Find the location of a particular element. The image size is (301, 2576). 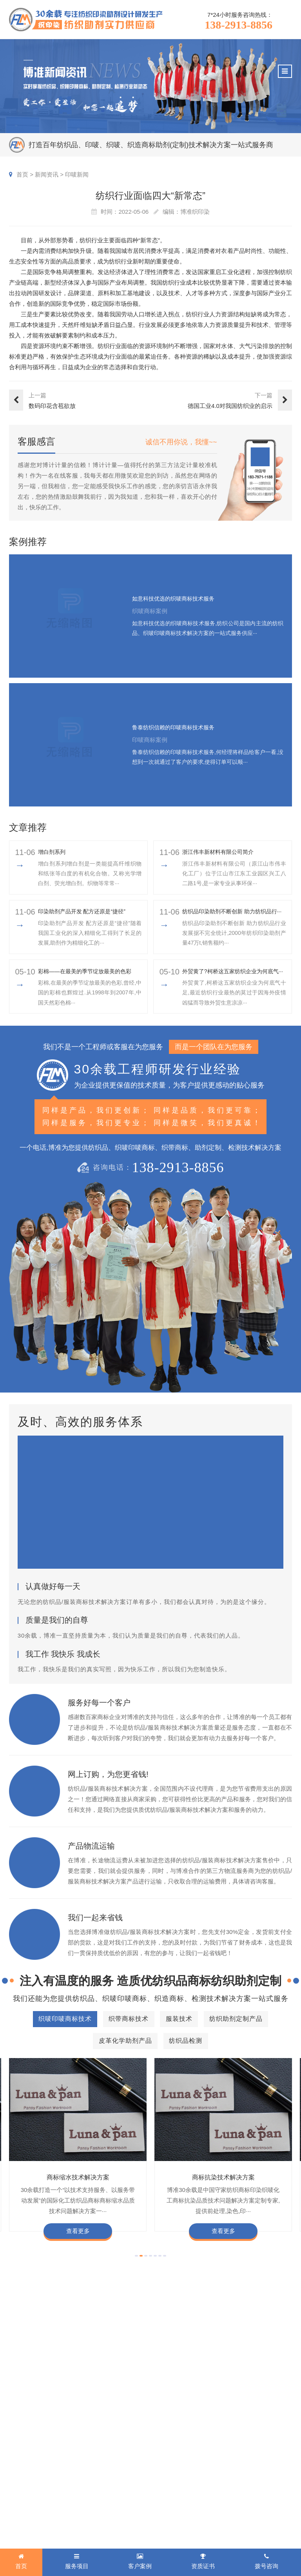

织唛印唛商标技术 is located at coordinates (32, 2460).